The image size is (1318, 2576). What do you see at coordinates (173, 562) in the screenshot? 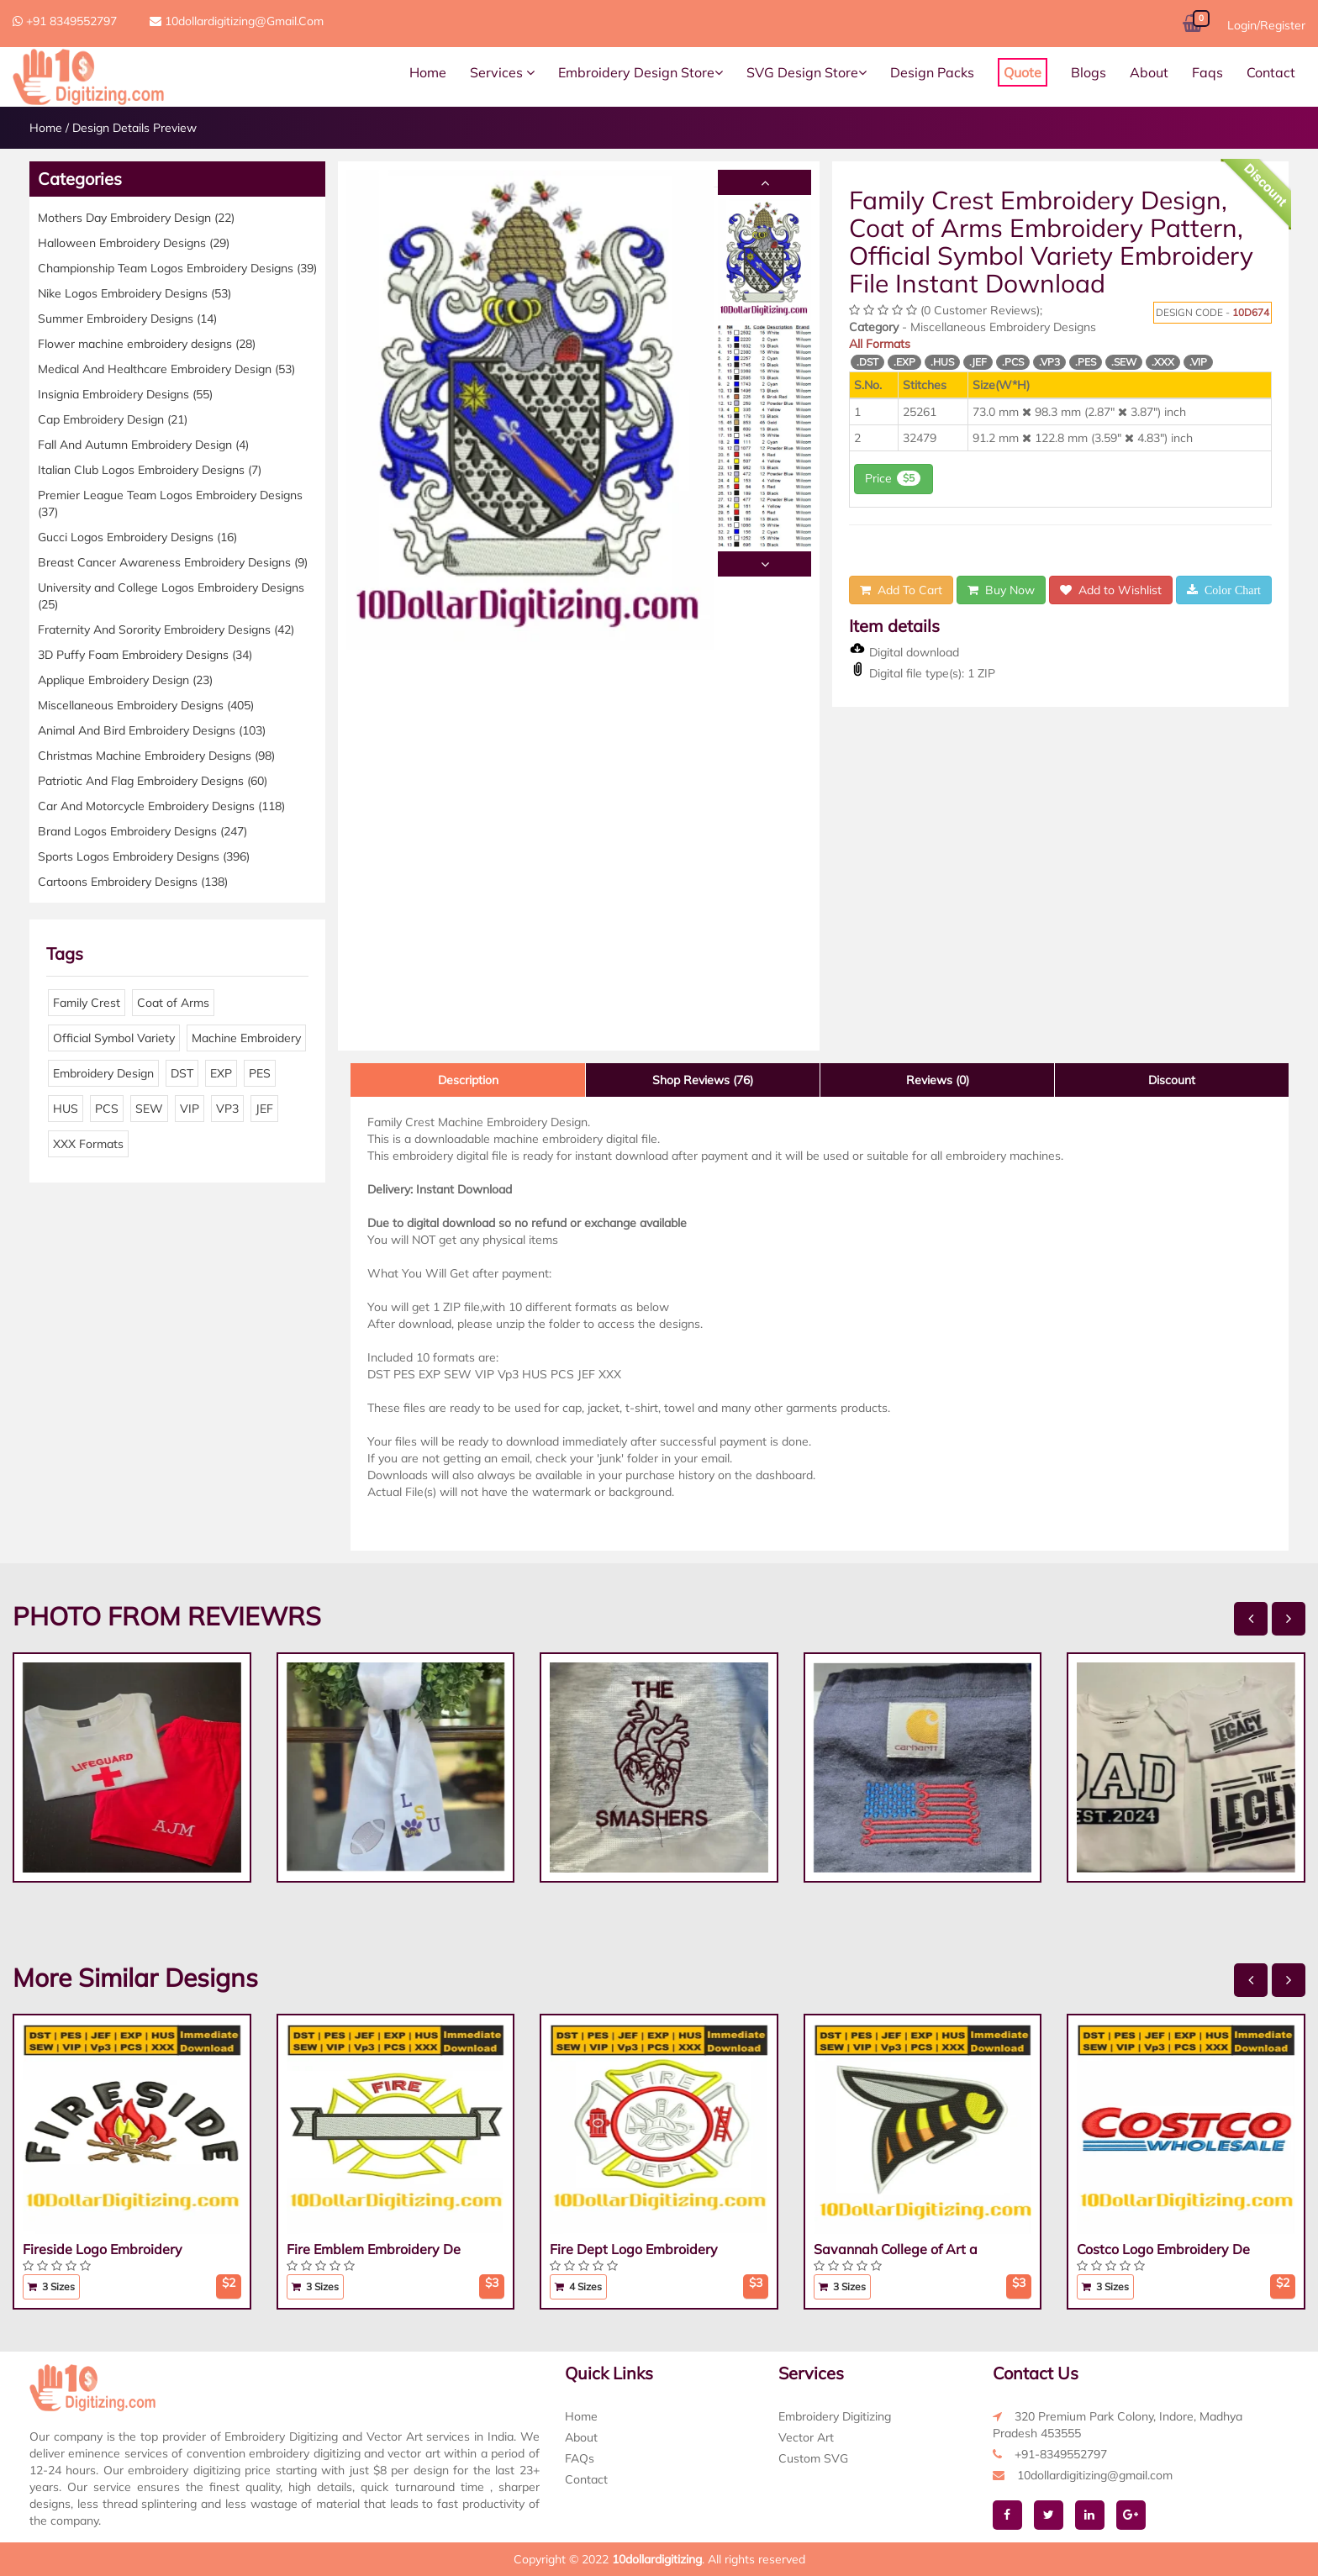
I see `Breast Cancer Awareness Embroidery Designs` at bounding box center [173, 562].